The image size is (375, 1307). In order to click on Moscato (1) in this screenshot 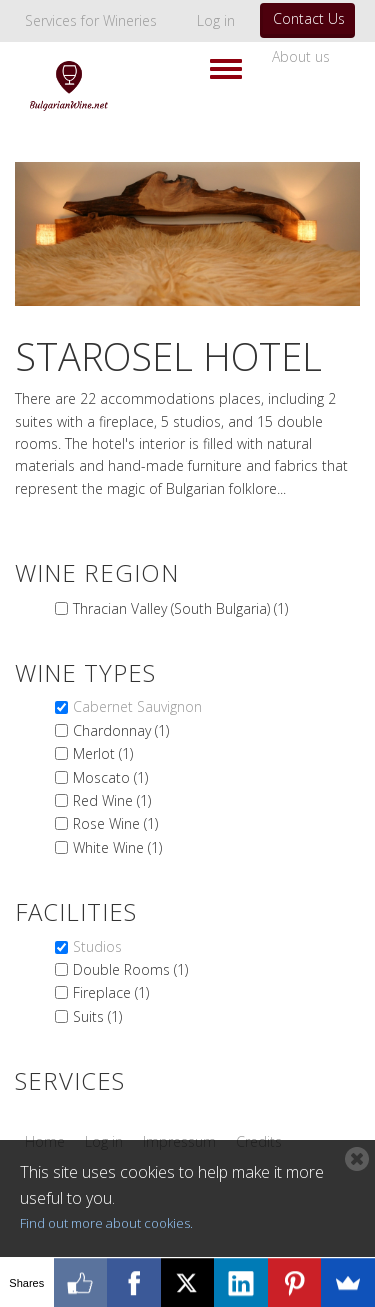, I will do `click(110, 777)`.